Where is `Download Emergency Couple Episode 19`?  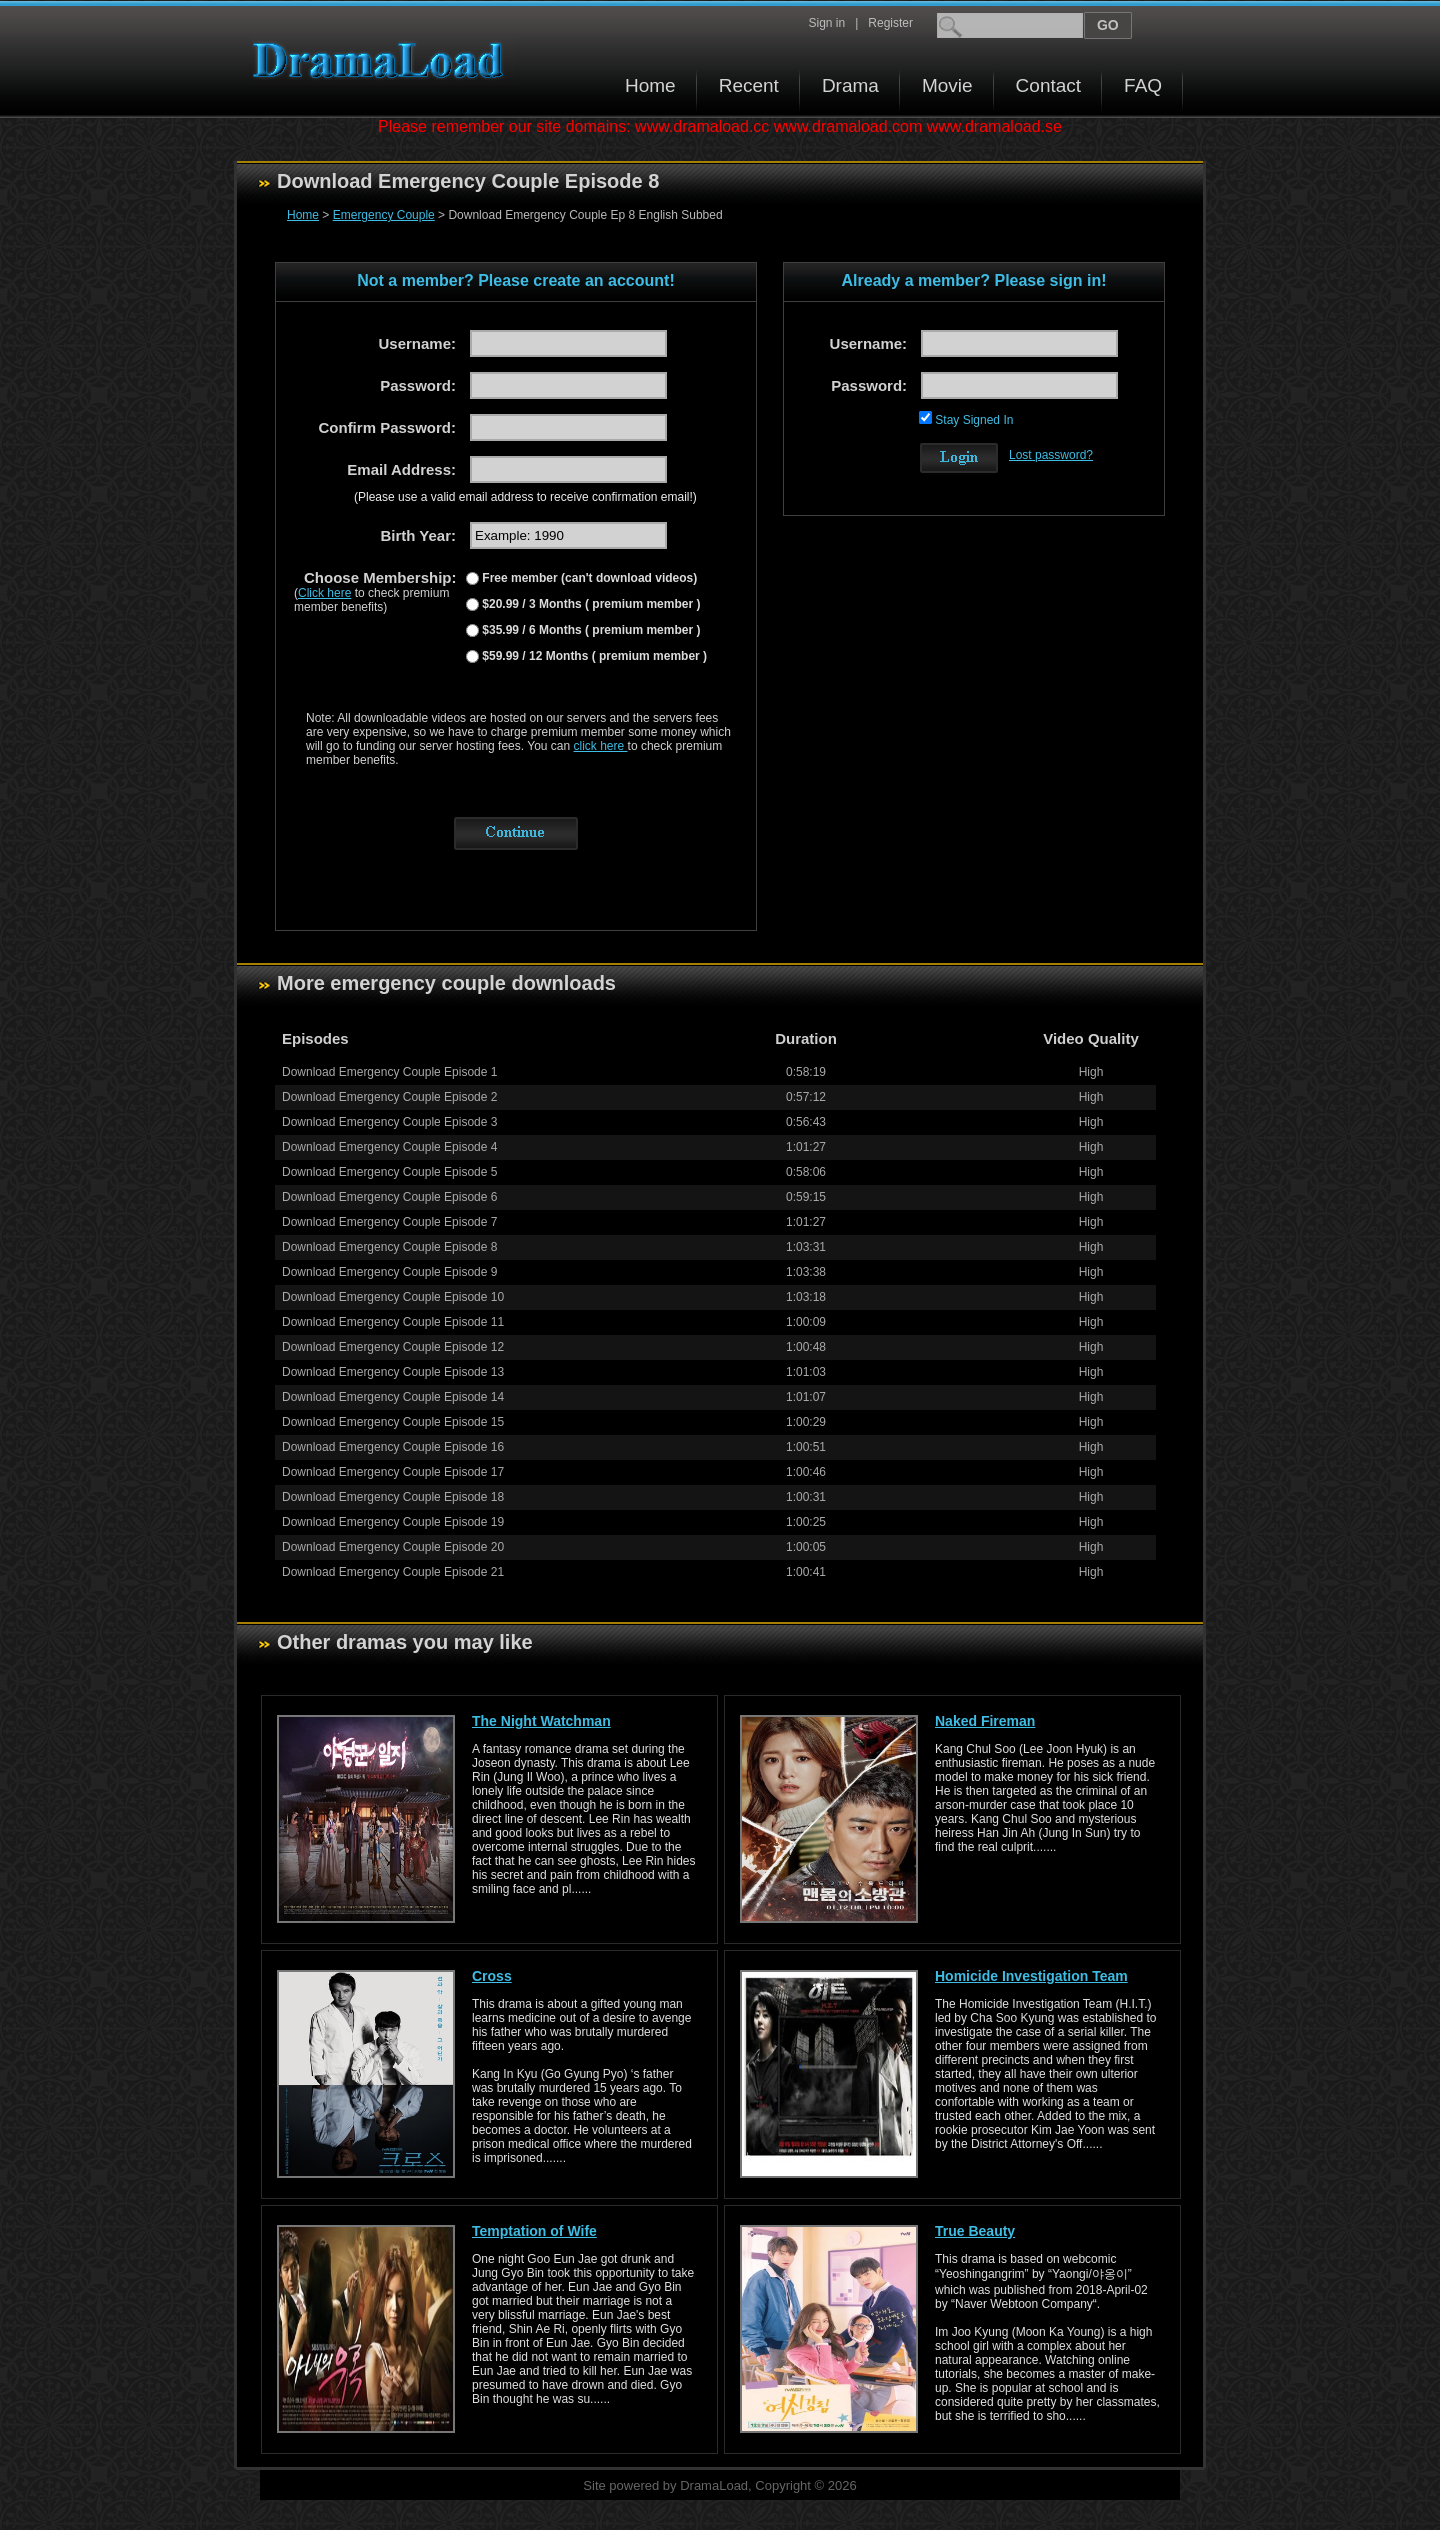
Download Emergency Couple Episode 19 is located at coordinates (393, 1522).